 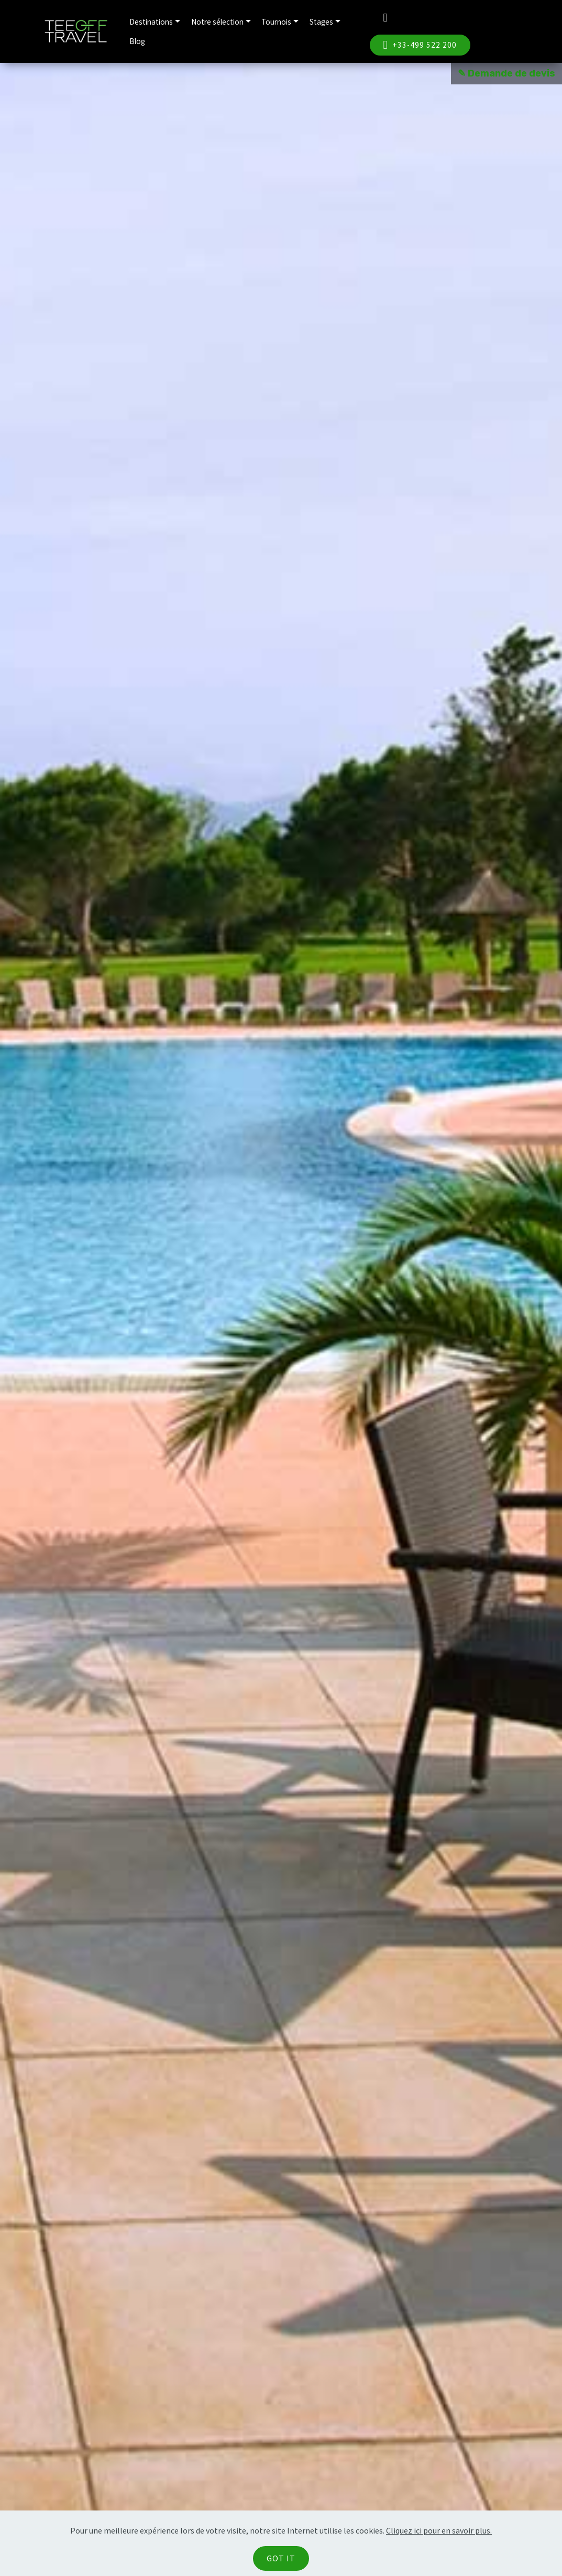 I want to click on +33-499 522 200, so click(x=420, y=45).